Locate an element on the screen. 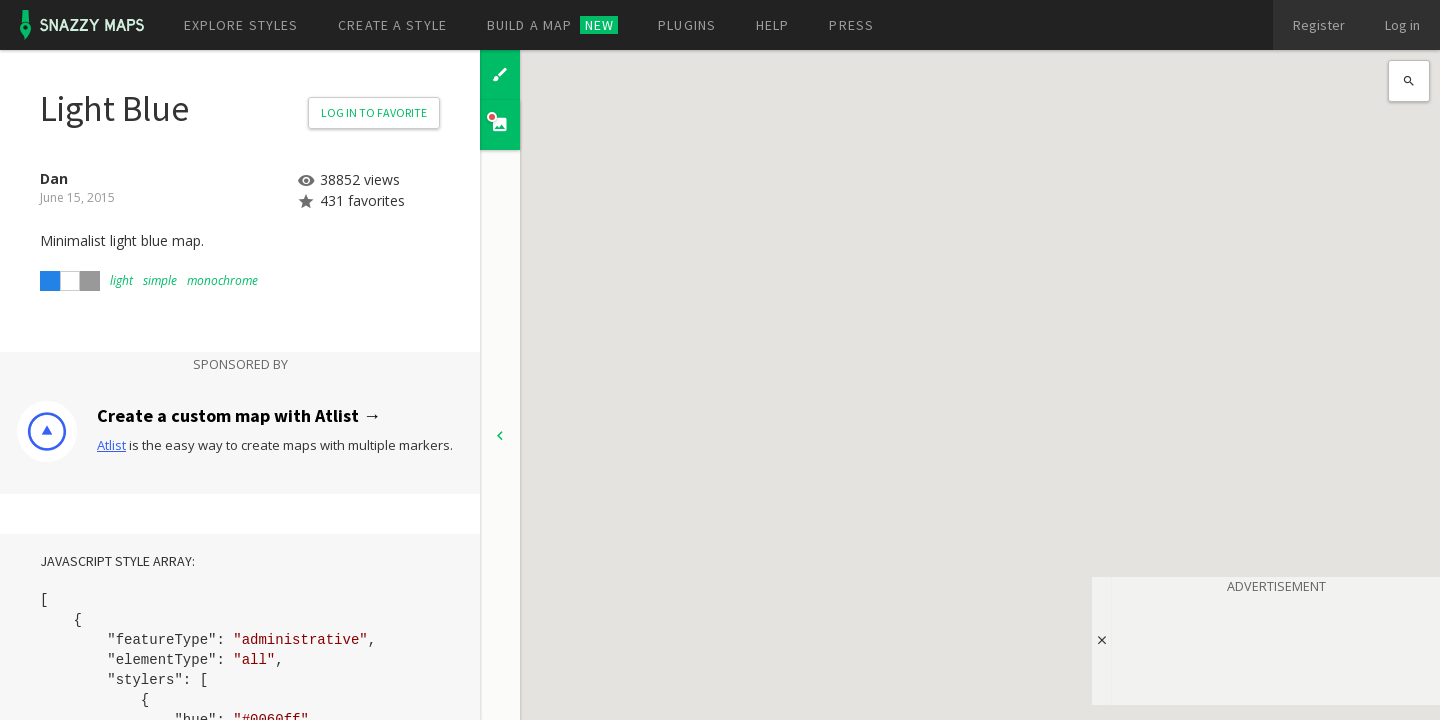 Image resolution: width=1440 pixels, height=720 pixels. Register is located at coordinates (1319, 25).